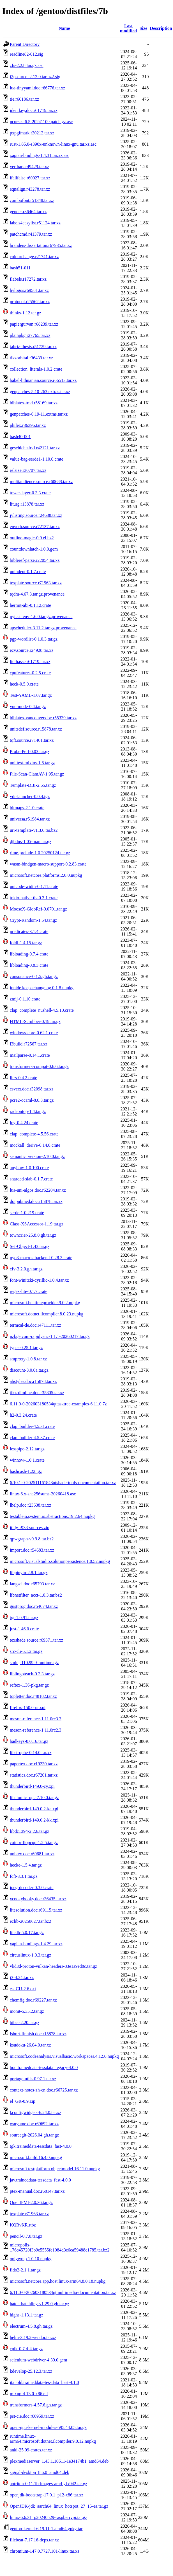  Describe the element at coordinates (35, 447) in the screenshot. I see `geschichtsfrkl.r42121.tar.xz` at that location.